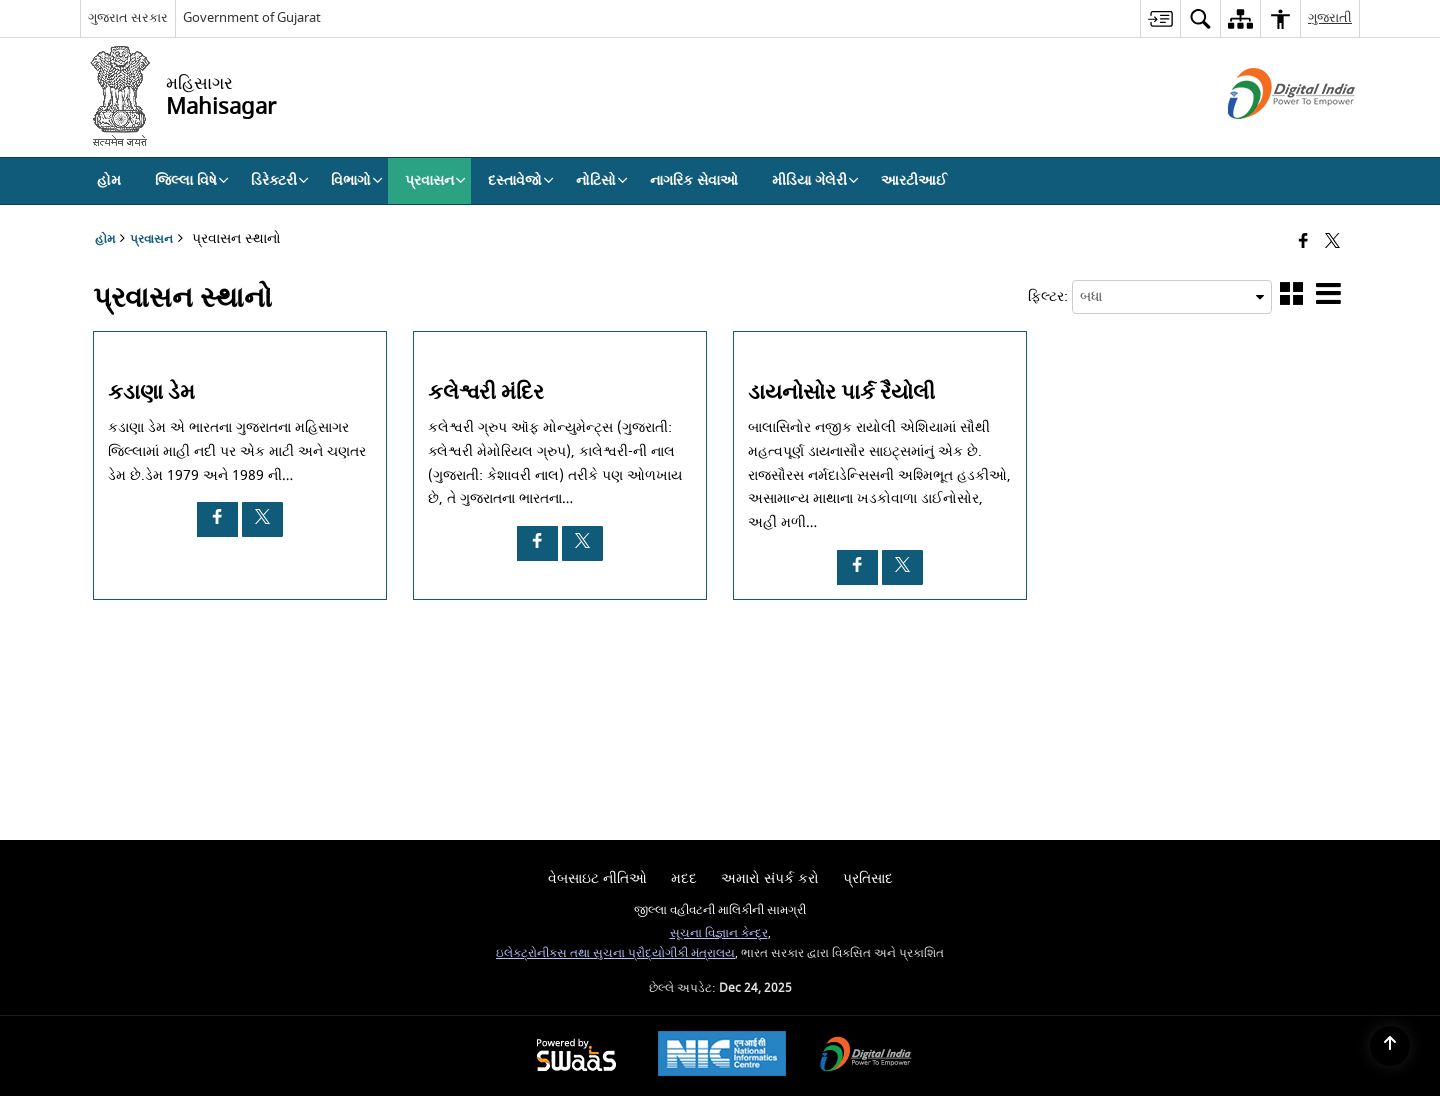  What do you see at coordinates (1390, 1046) in the screenshot?
I see `[Back to top]` at bounding box center [1390, 1046].